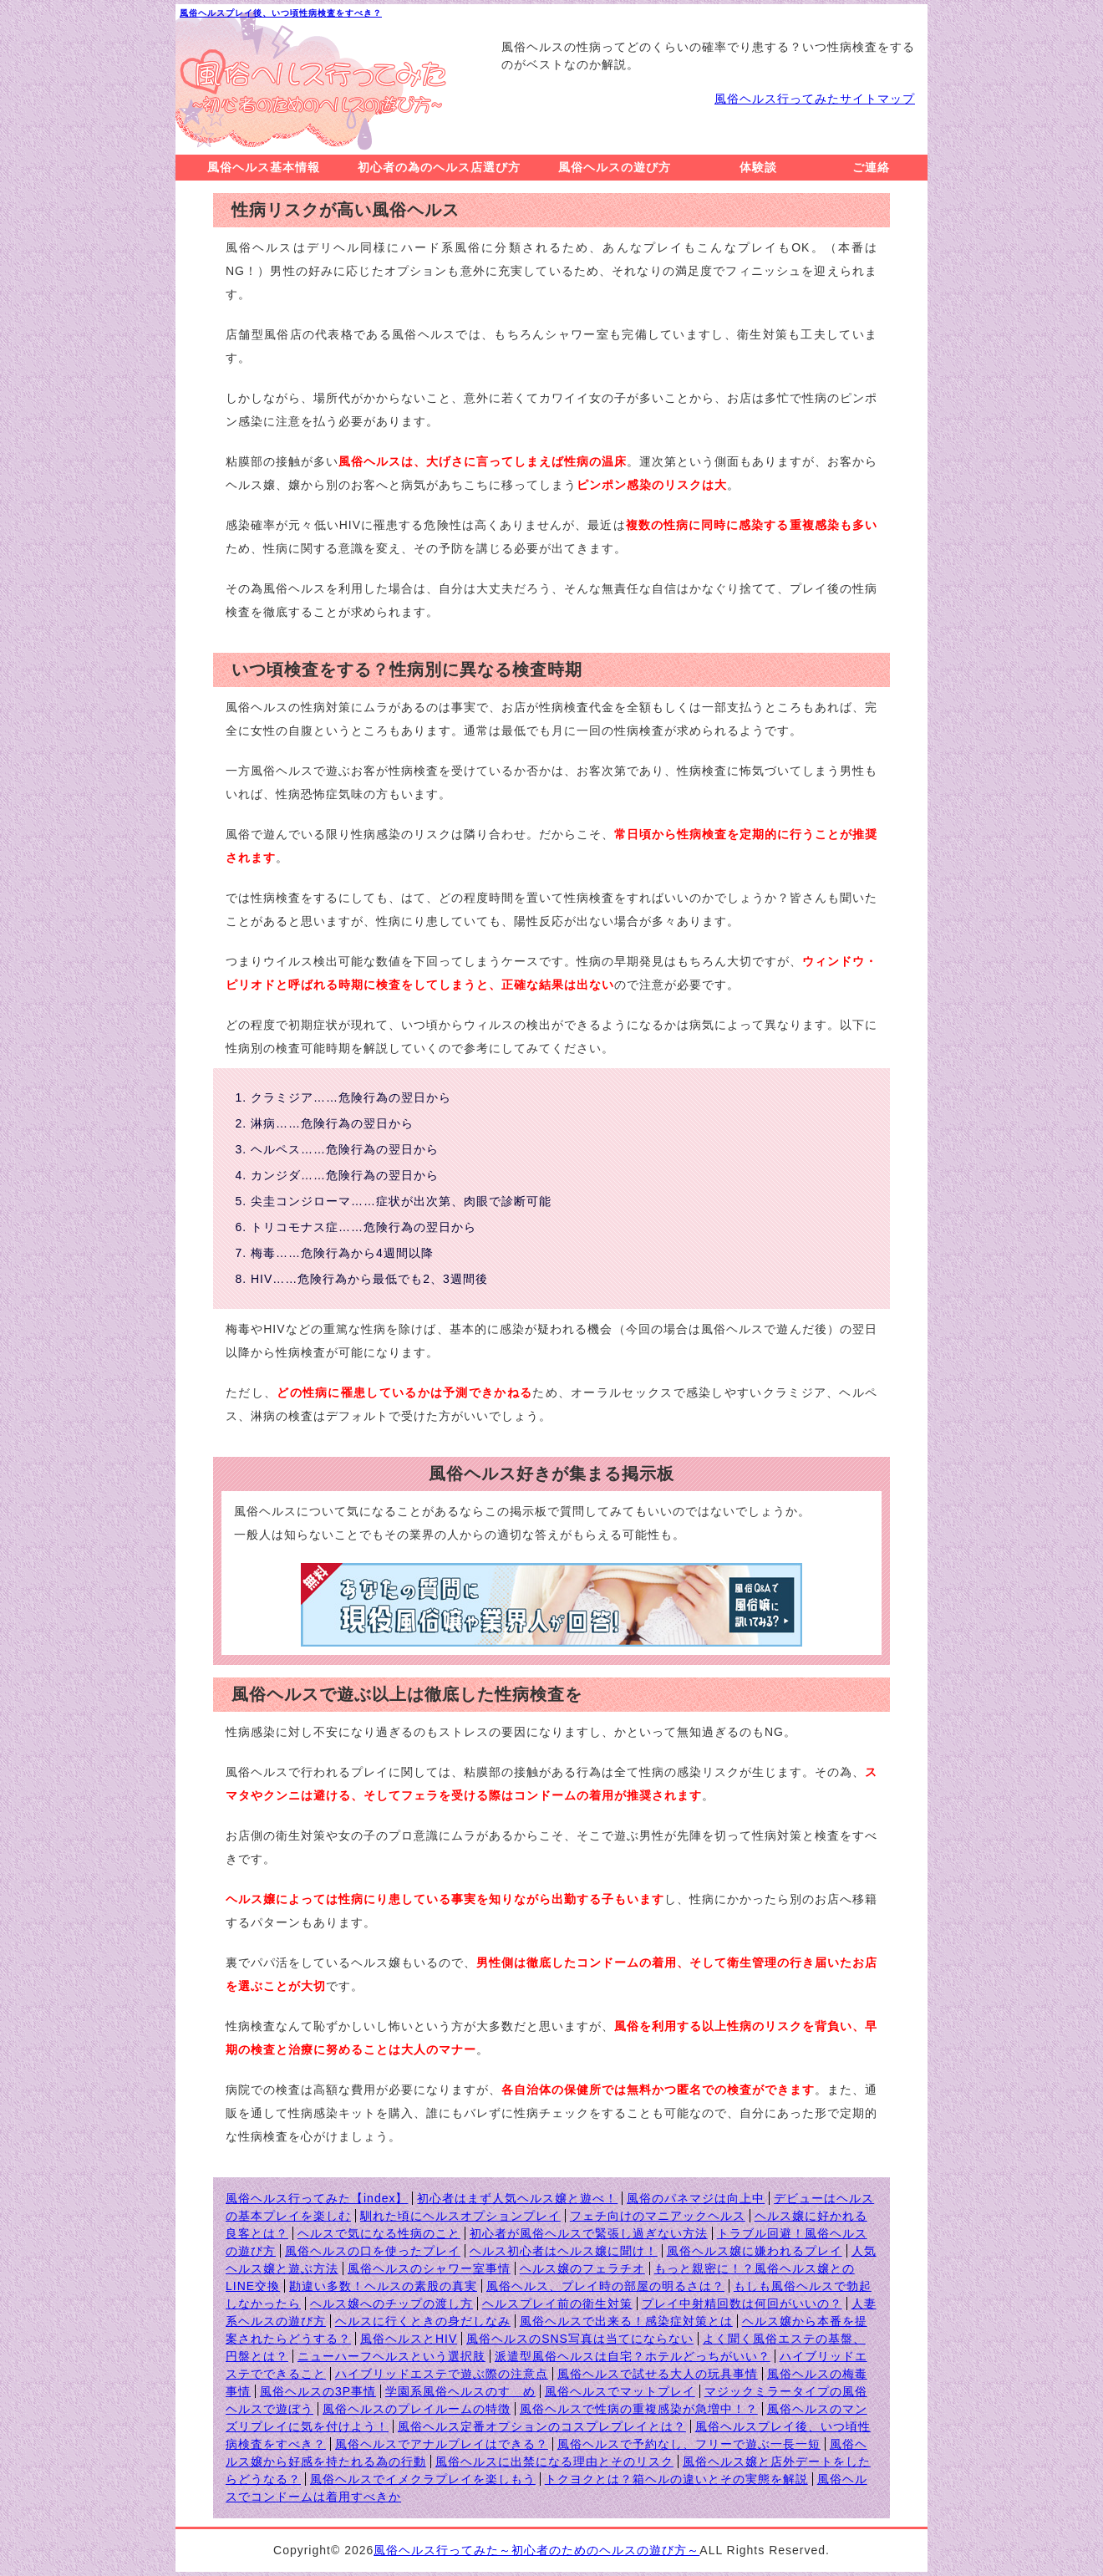  What do you see at coordinates (657, 2215) in the screenshot?
I see `フェチ向けのマニアックヘルス` at bounding box center [657, 2215].